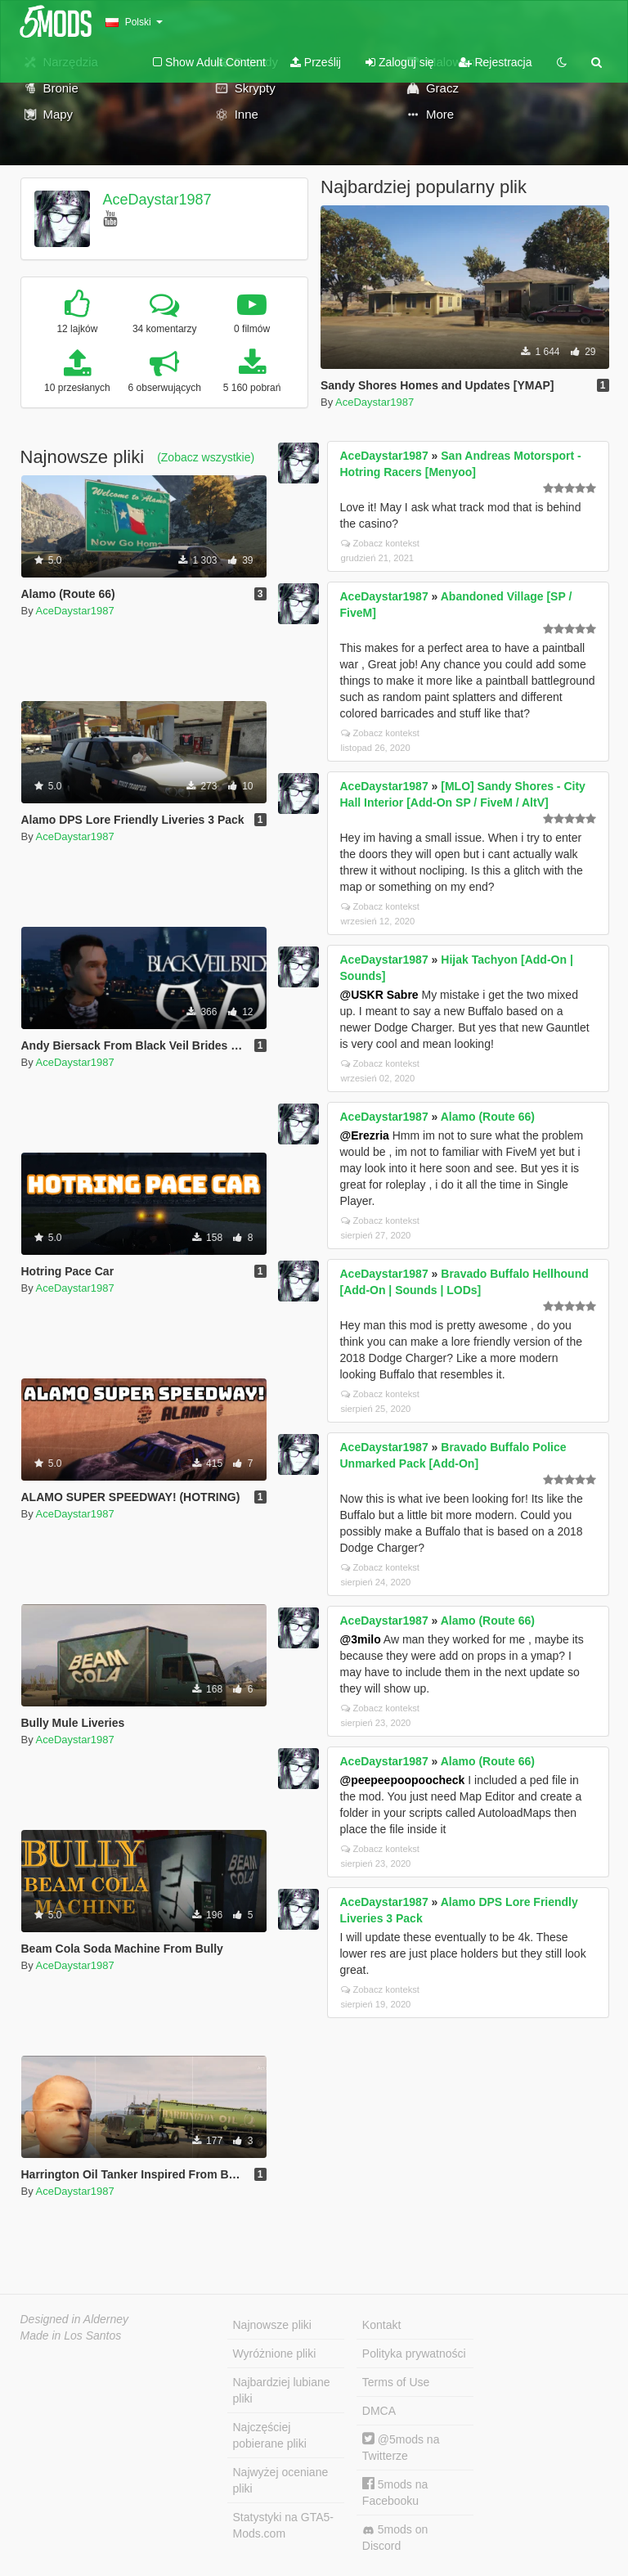 The height and width of the screenshot is (2576, 628). What do you see at coordinates (272, 2324) in the screenshot?
I see `Najnowsze pliki` at bounding box center [272, 2324].